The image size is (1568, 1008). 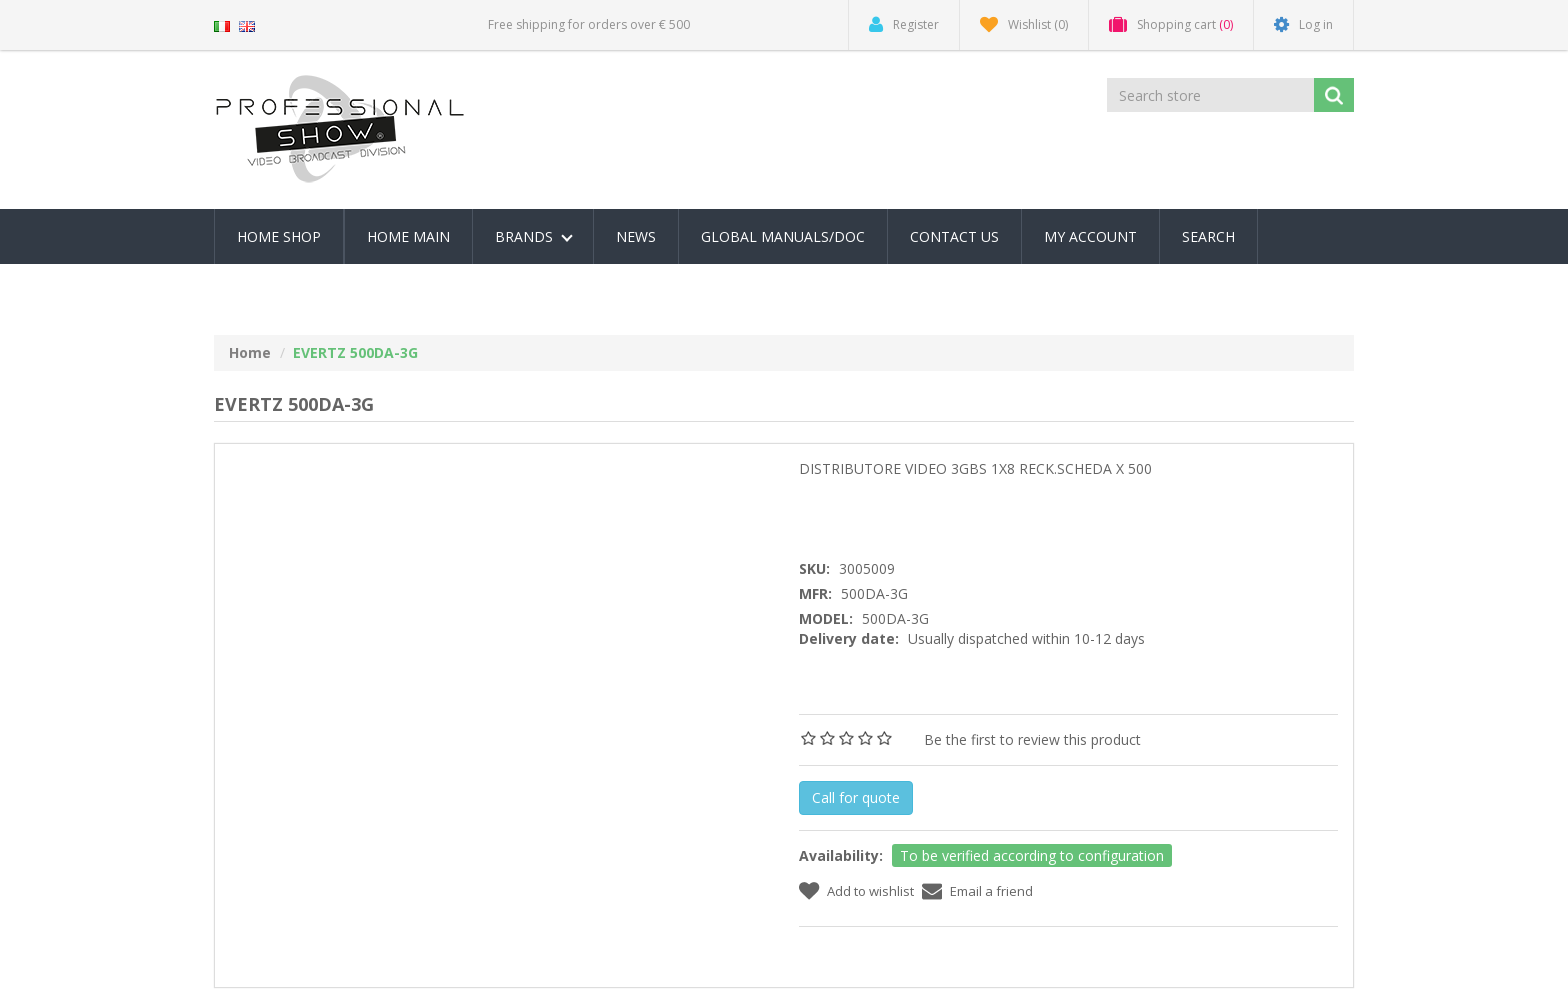 What do you see at coordinates (1208, 236) in the screenshot?
I see `Search` at bounding box center [1208, 236].